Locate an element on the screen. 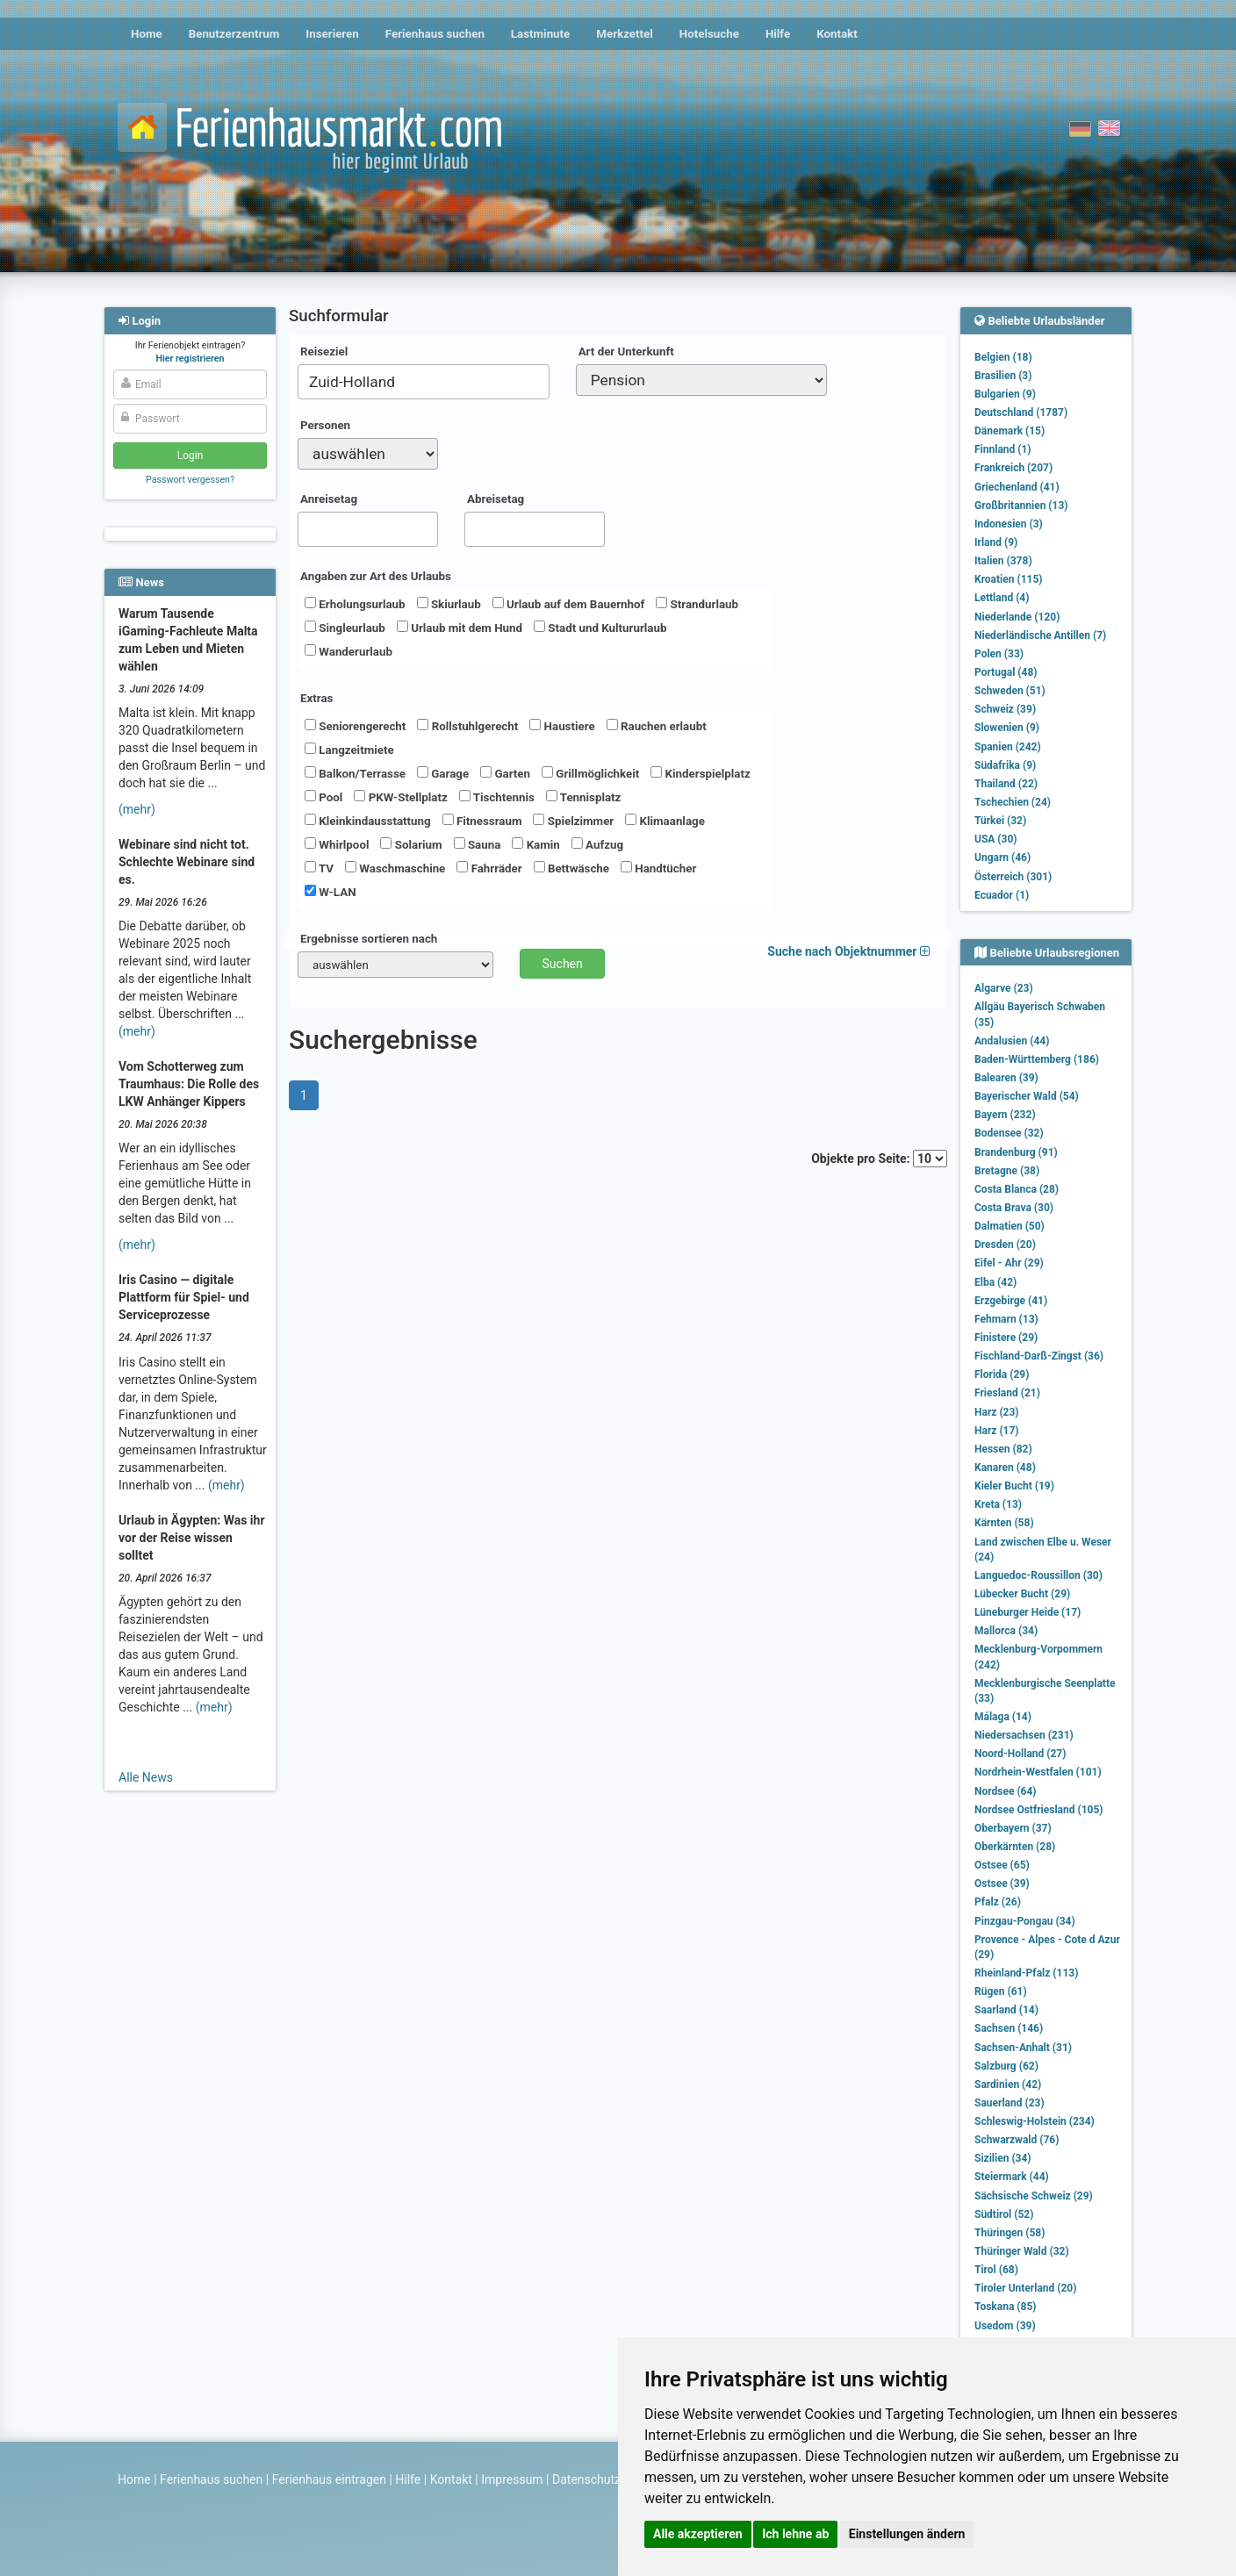 The image size is (1236, 2576). Baden-Württemberg (186) is located at coordinates (1036, 1059).